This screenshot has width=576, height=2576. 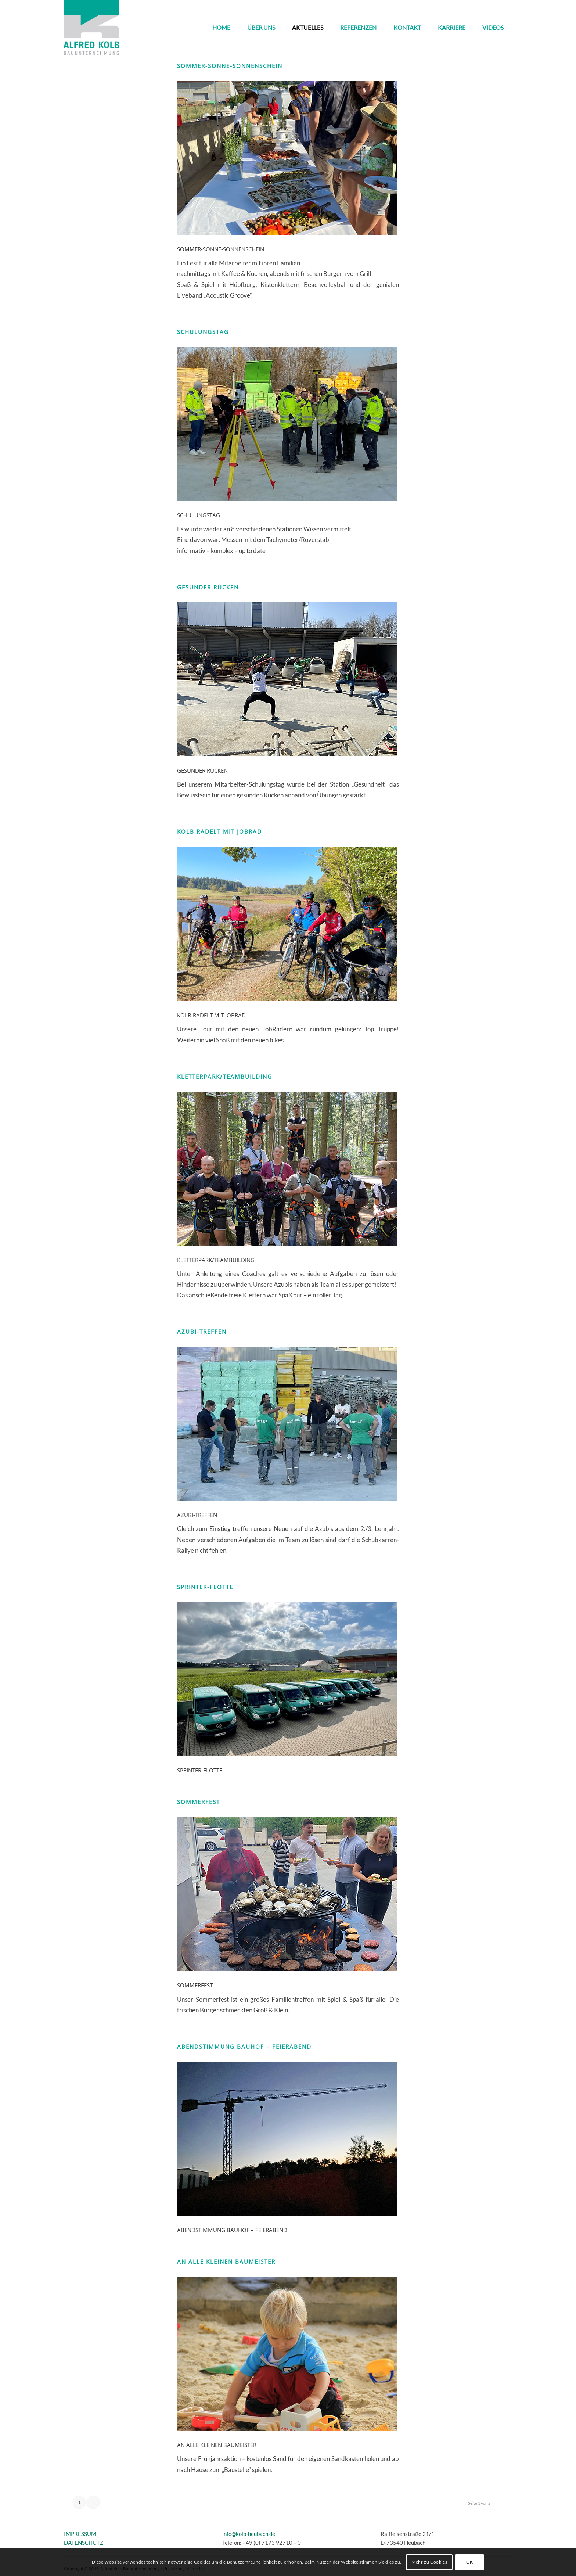 I want to click on Kletterpark/Teambuilding, so click(x=224, y=1076).